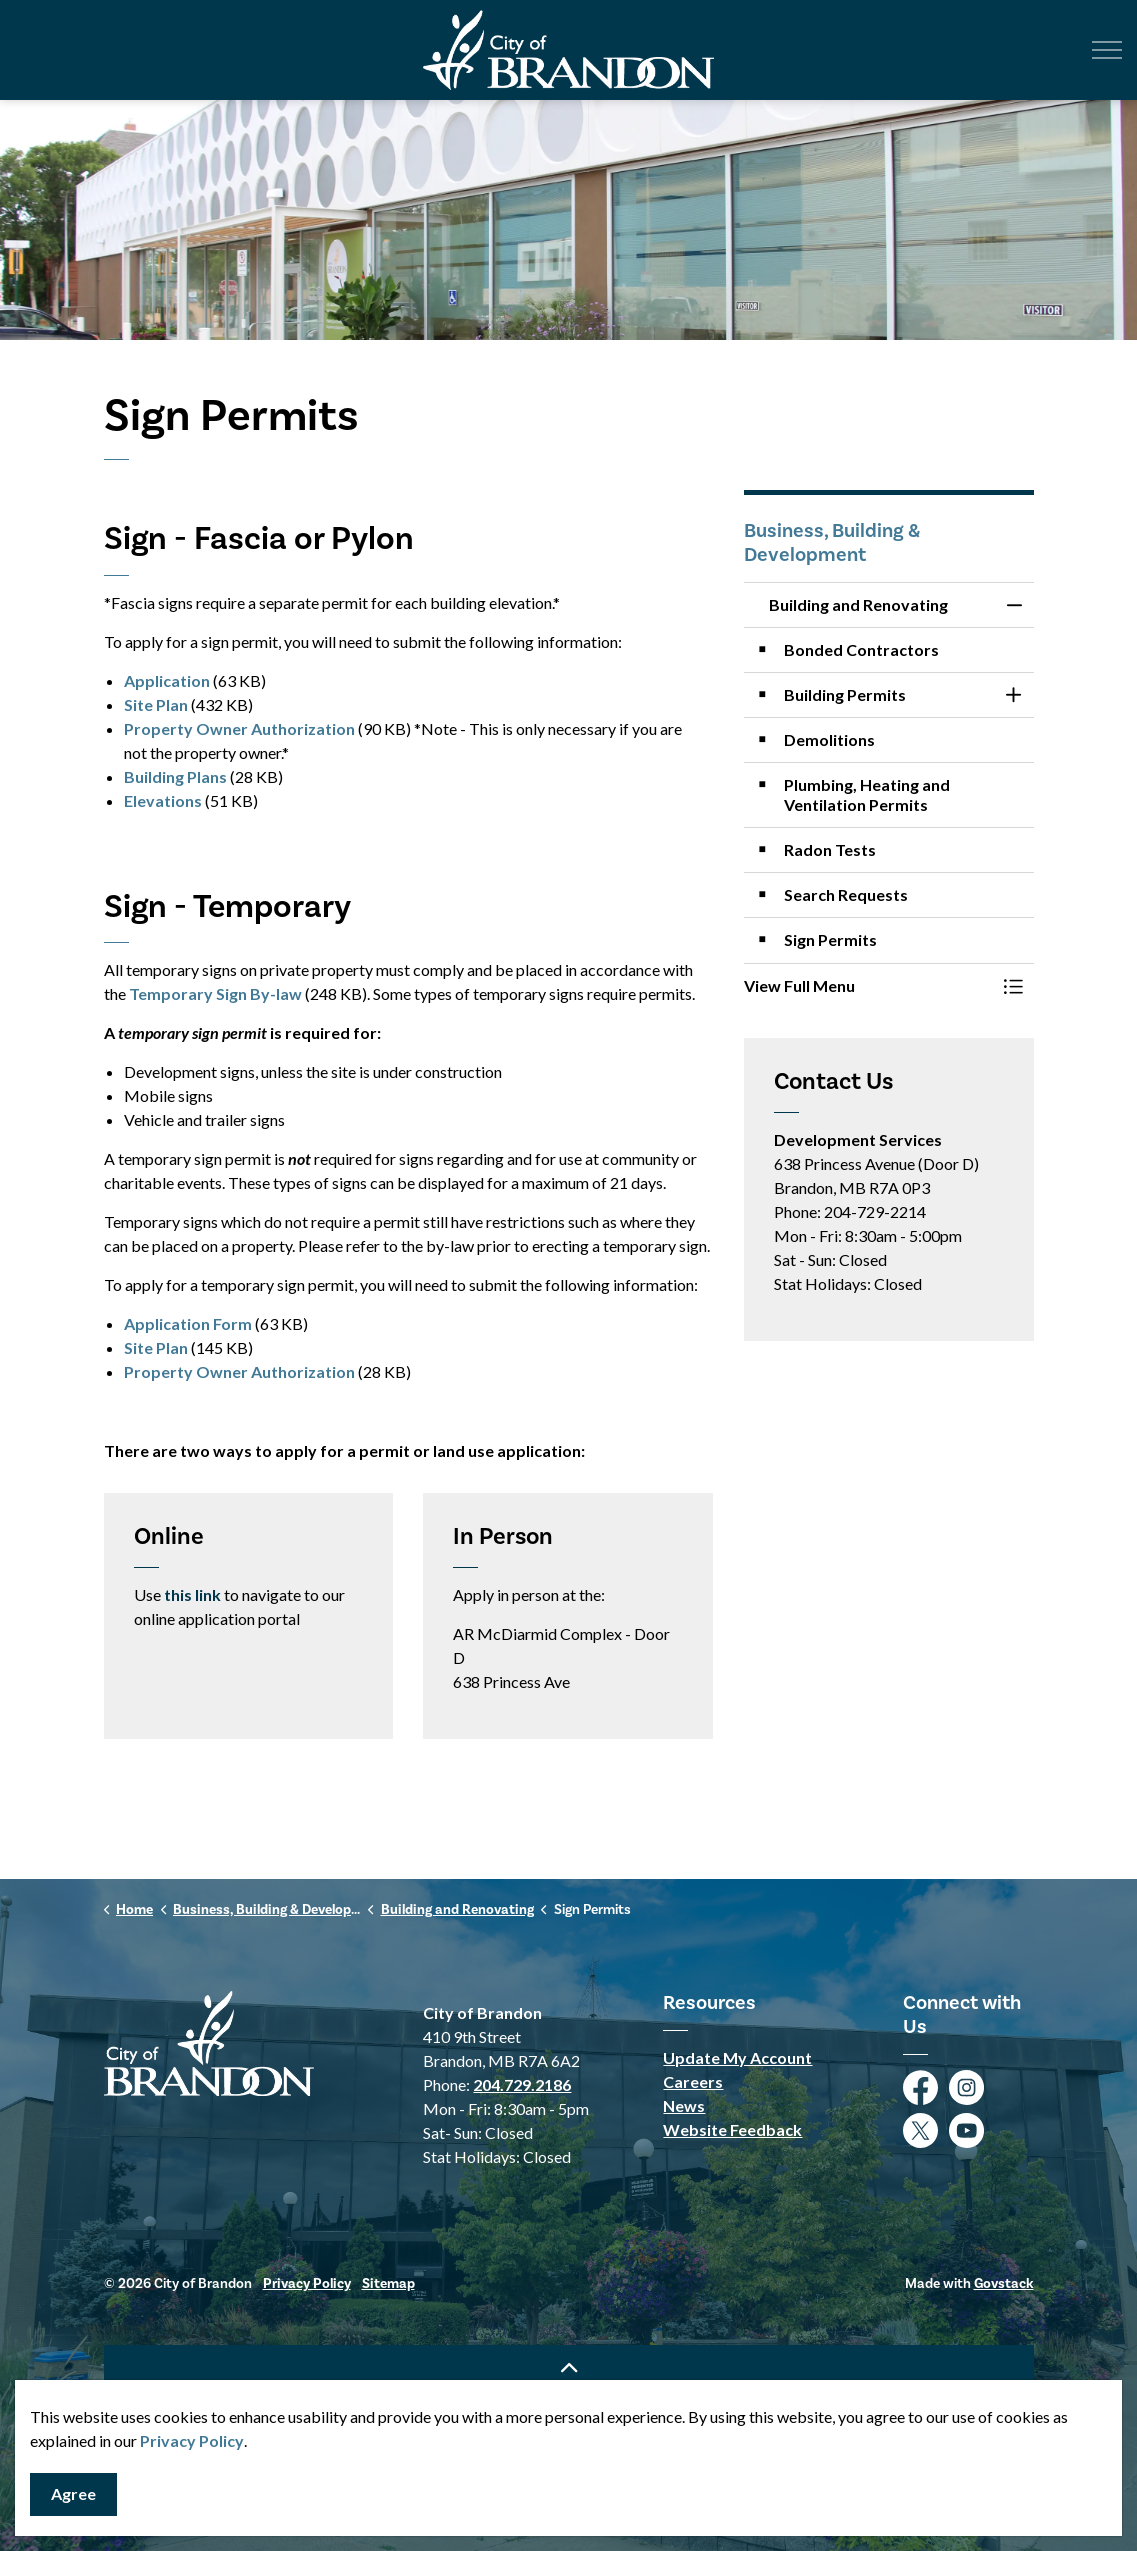  What do you see at coordinates (388, 2284) in the screenshot?
I see `Sitemap` at bounding box center [388, 2284].